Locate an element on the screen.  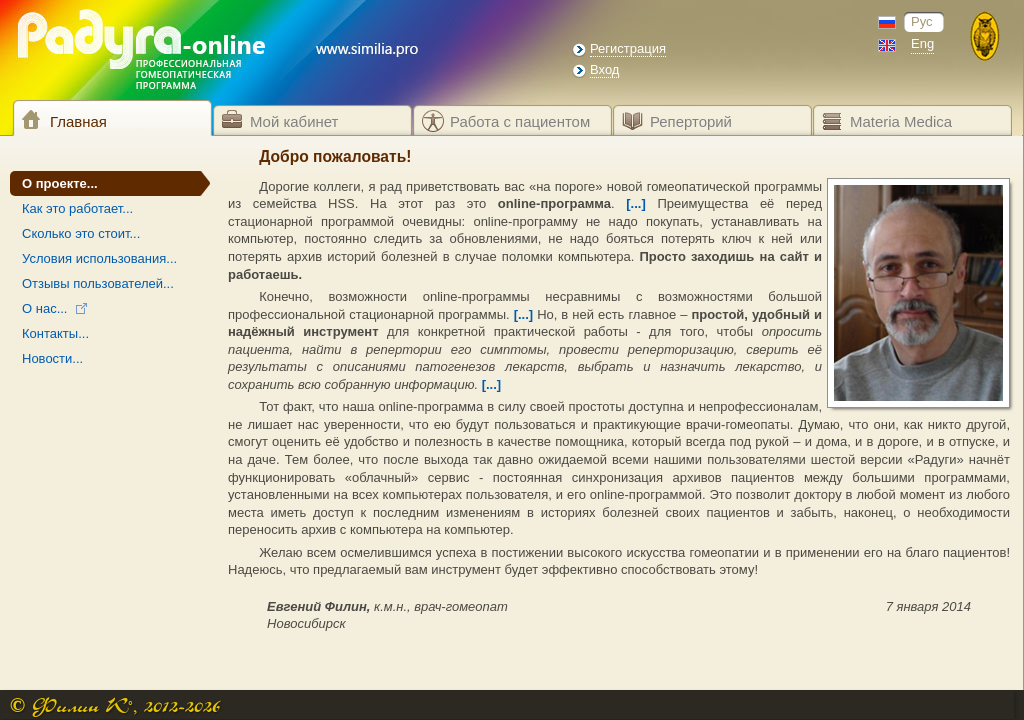
Реперторий is located at coordinates (691, 121).